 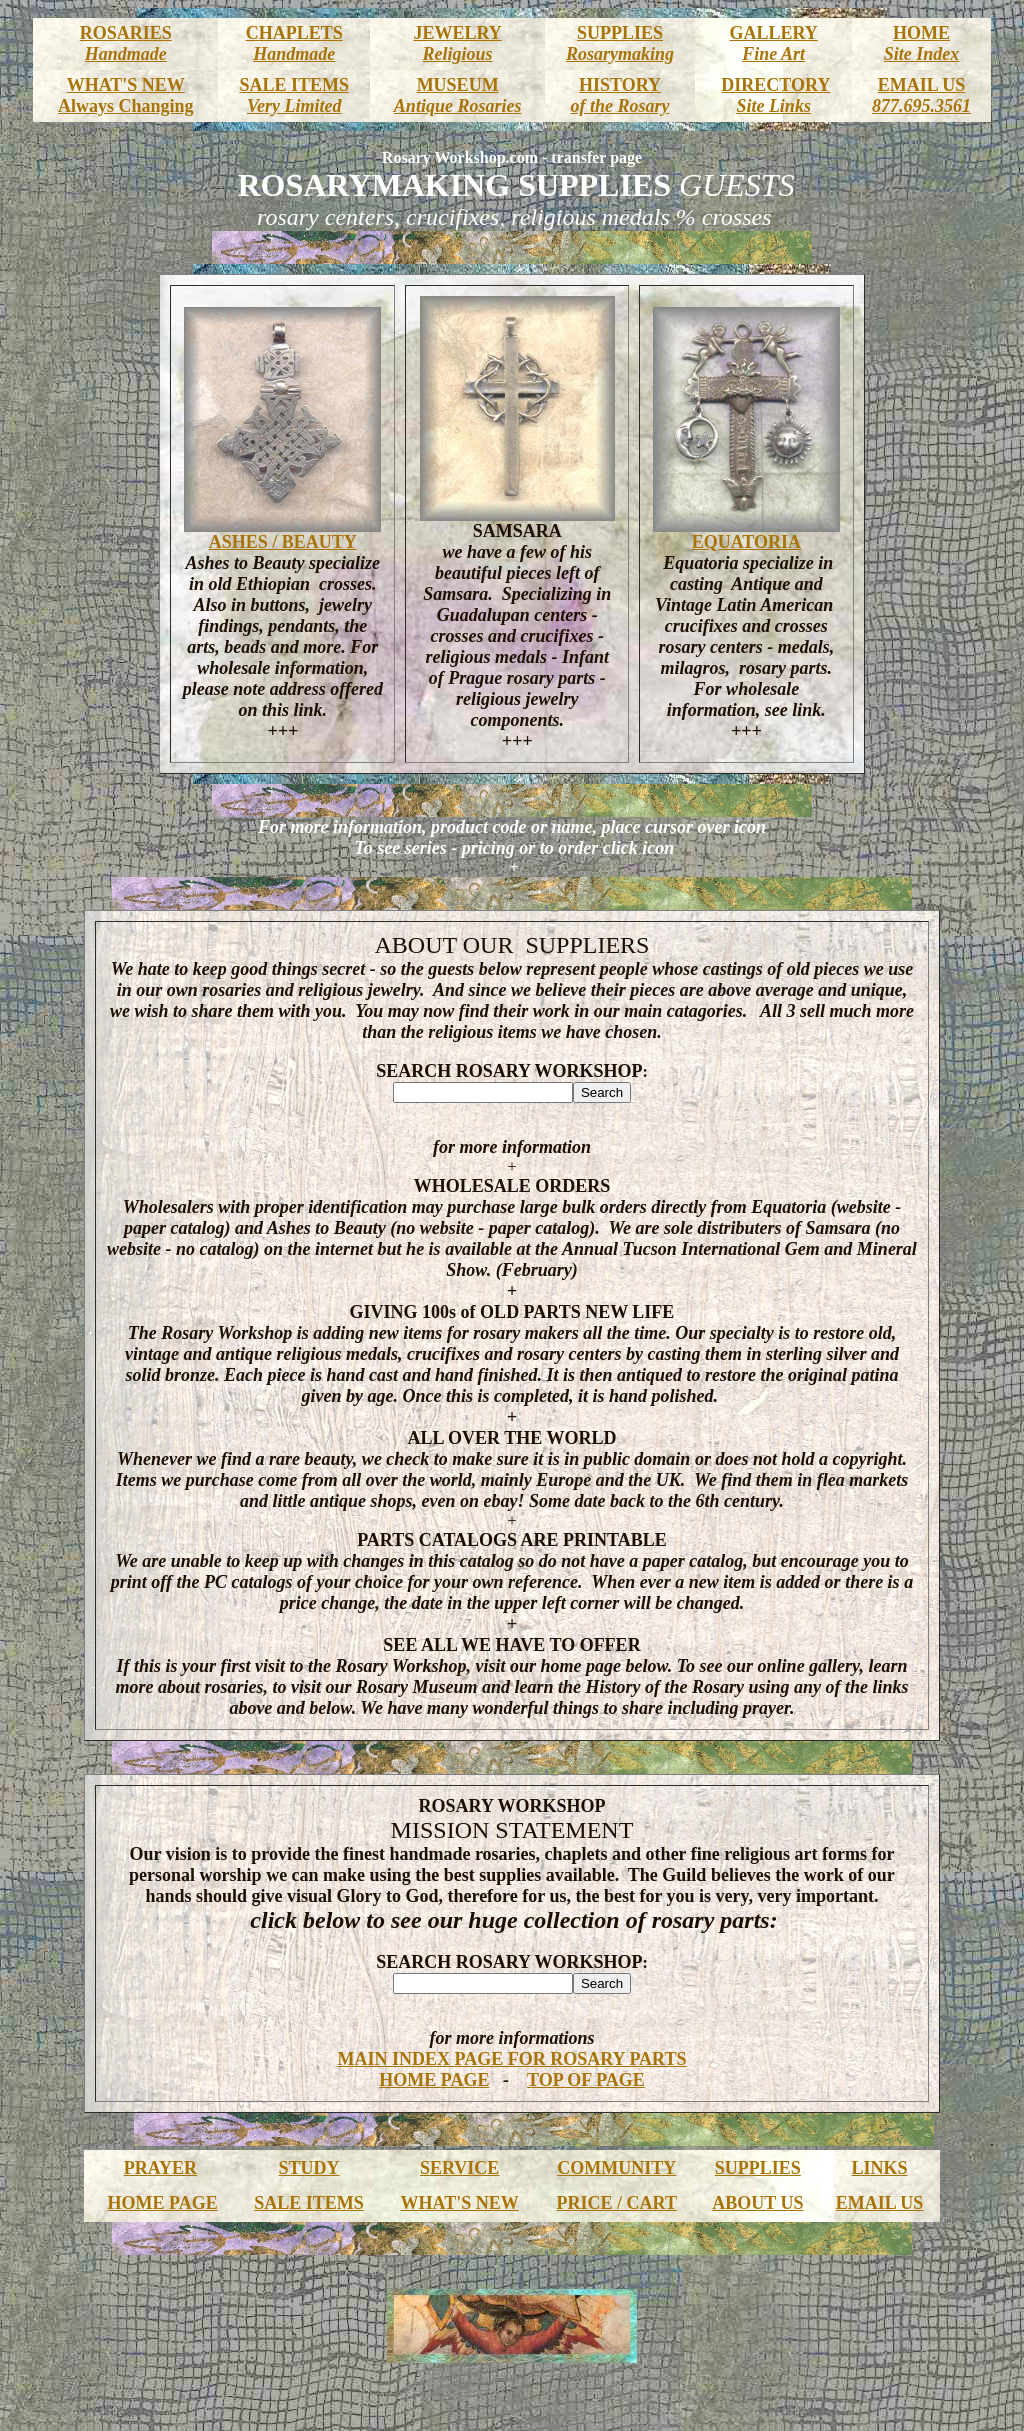 I want to click on of the Rosary, so click(x=620, y=106).